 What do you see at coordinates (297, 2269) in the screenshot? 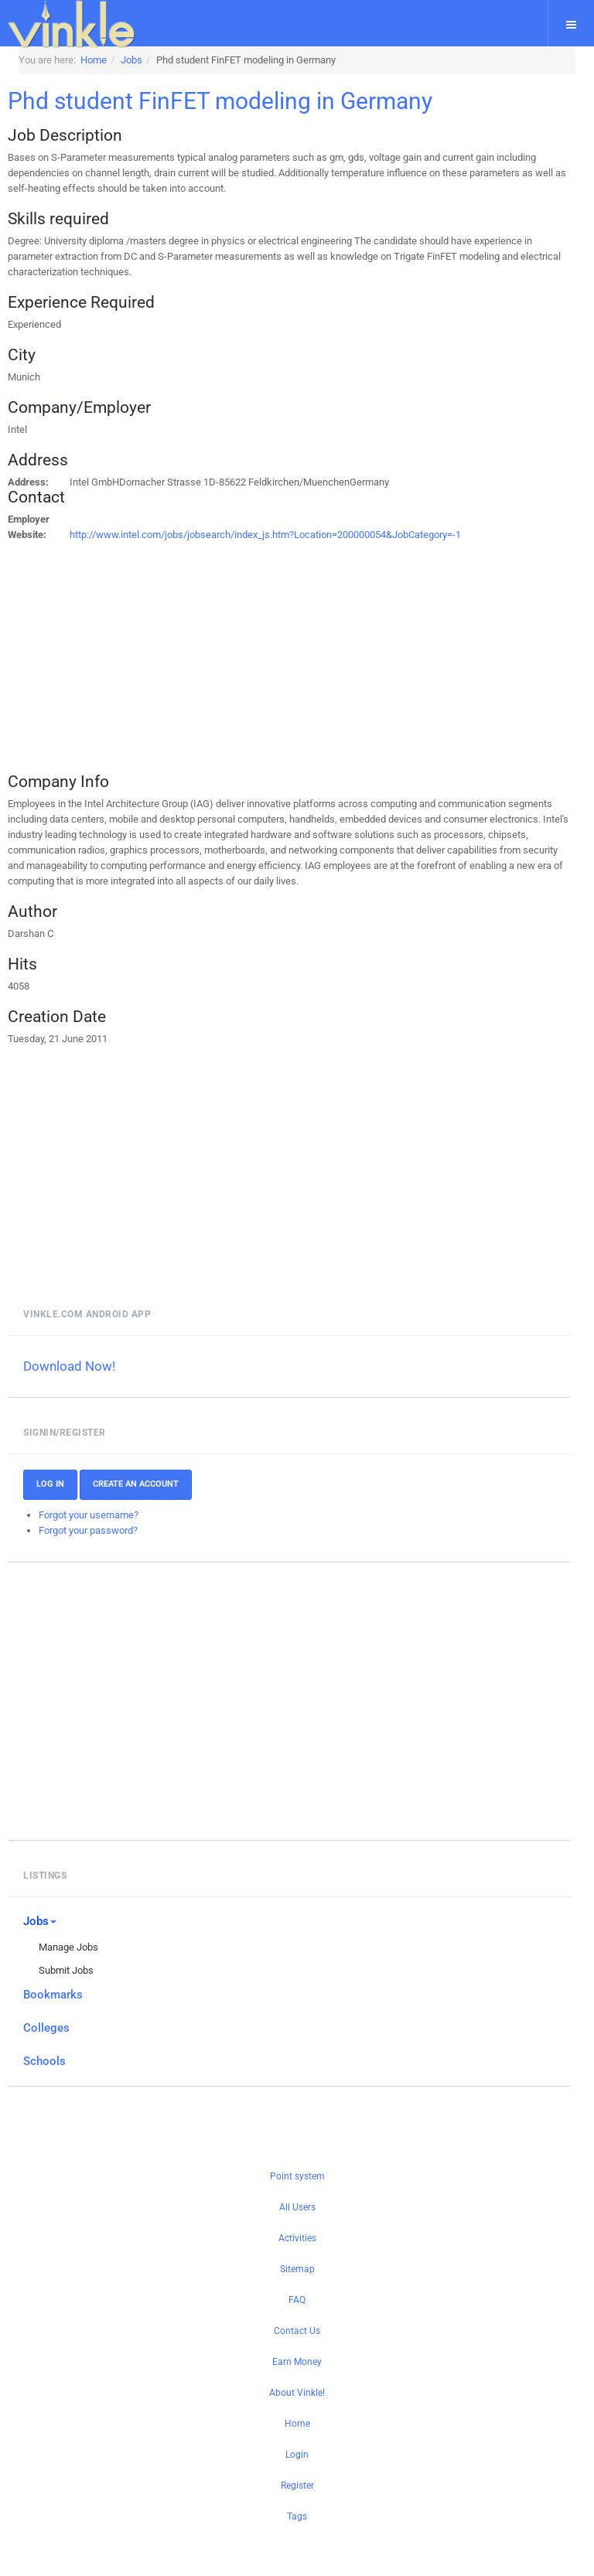
I see `Sitemap` at bounding box center [297, 2269].